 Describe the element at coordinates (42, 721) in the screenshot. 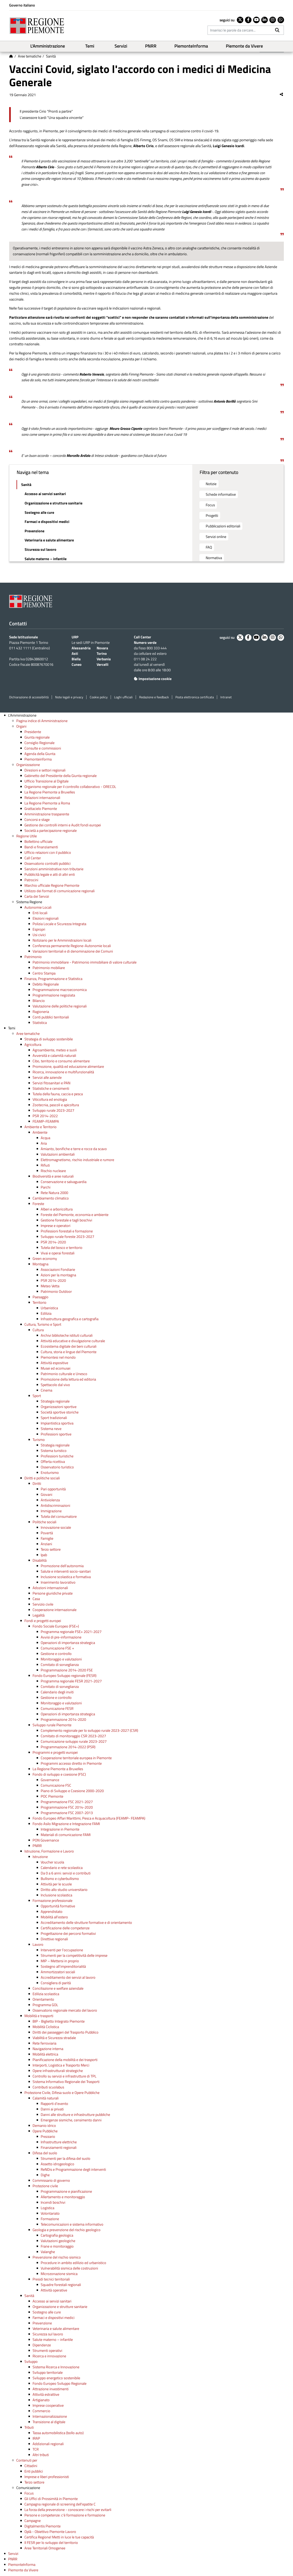

I see `Pagina indice di Amministrazione` at that location.